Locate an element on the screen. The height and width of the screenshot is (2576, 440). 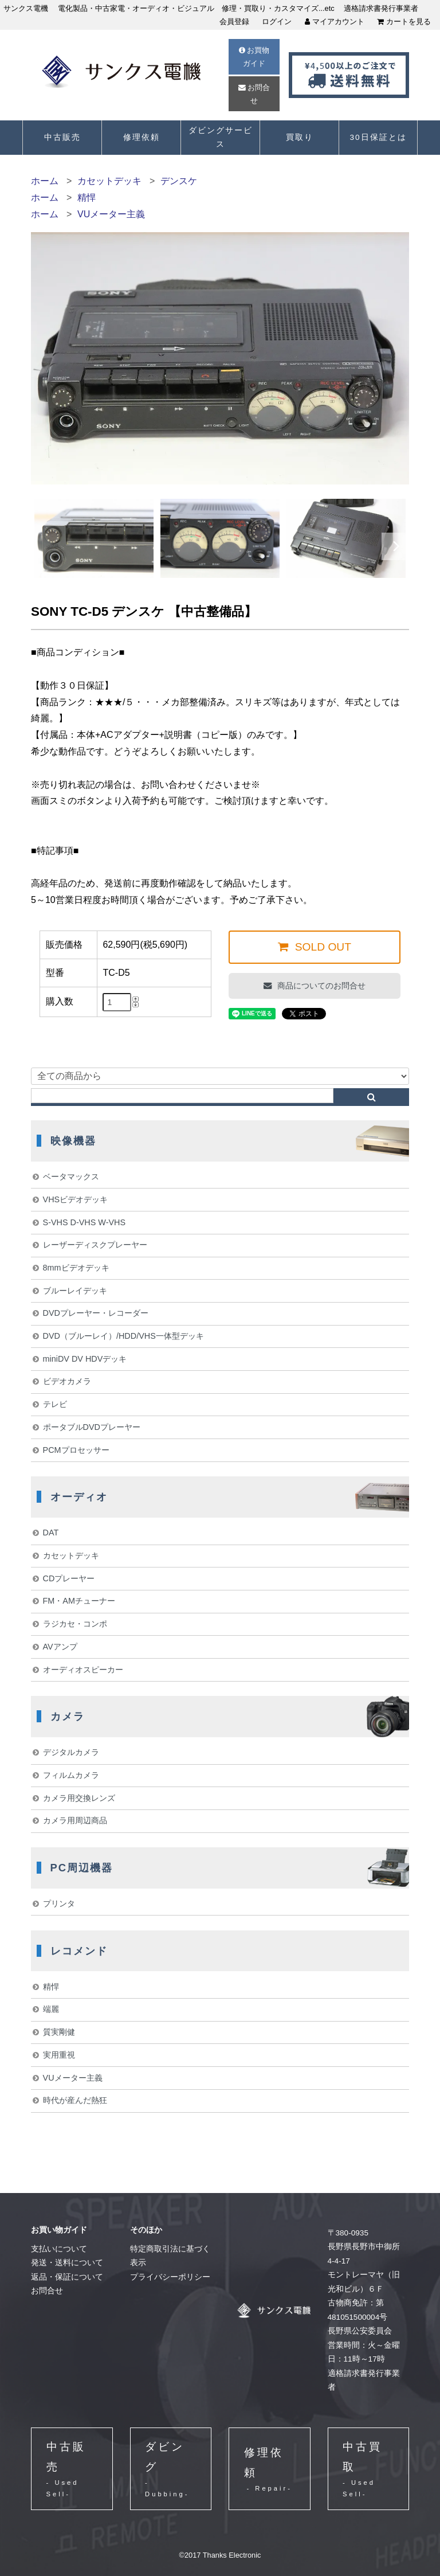
ダビング is located at coordinates (170, 2470).